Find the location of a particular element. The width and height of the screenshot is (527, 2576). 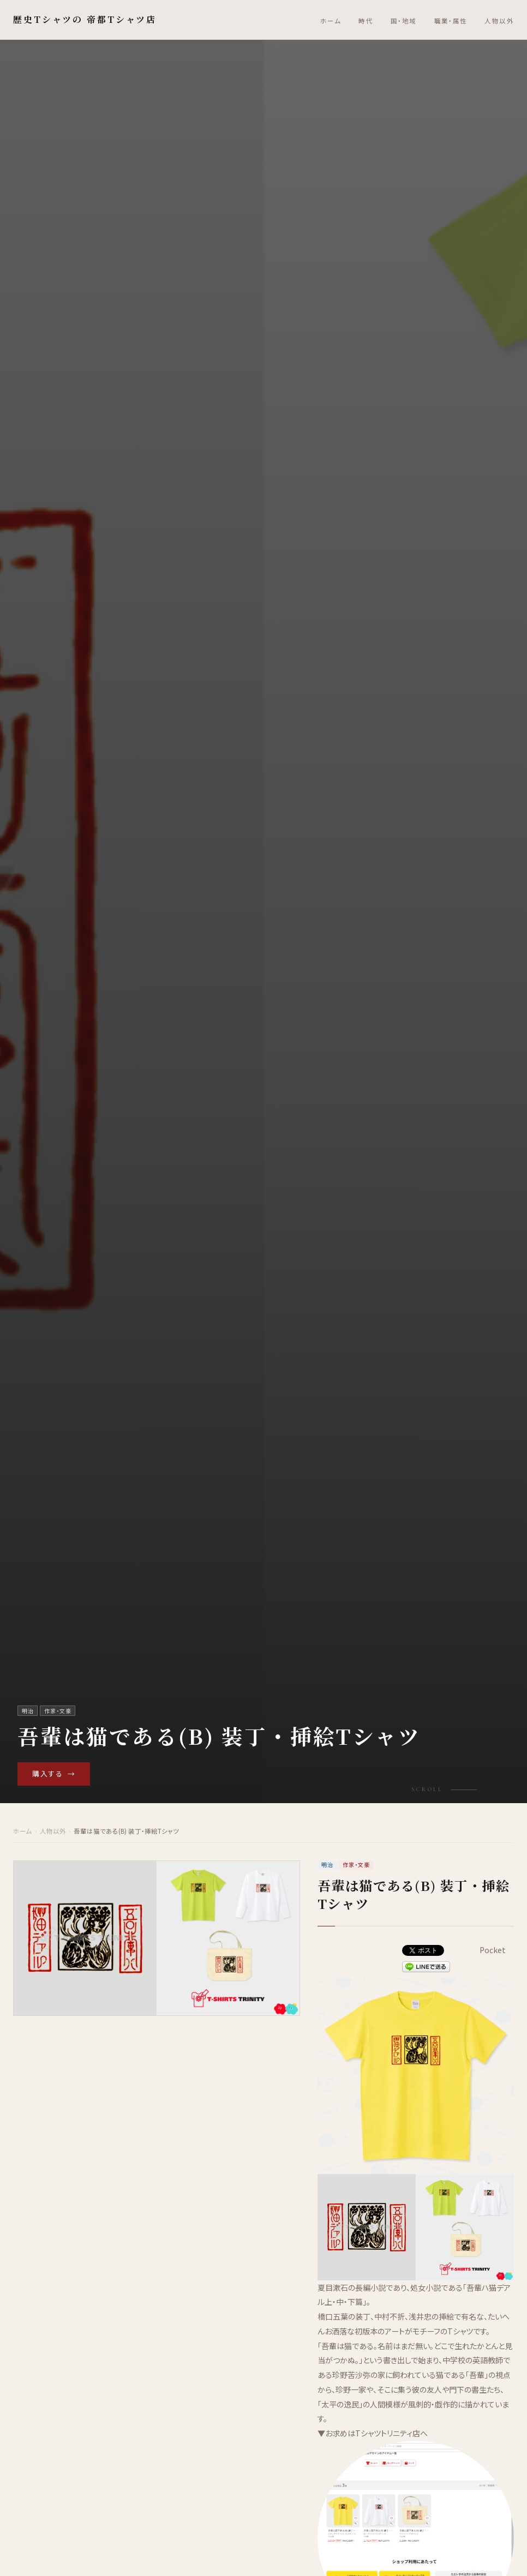

時代 is located at coordinates (365, 20).